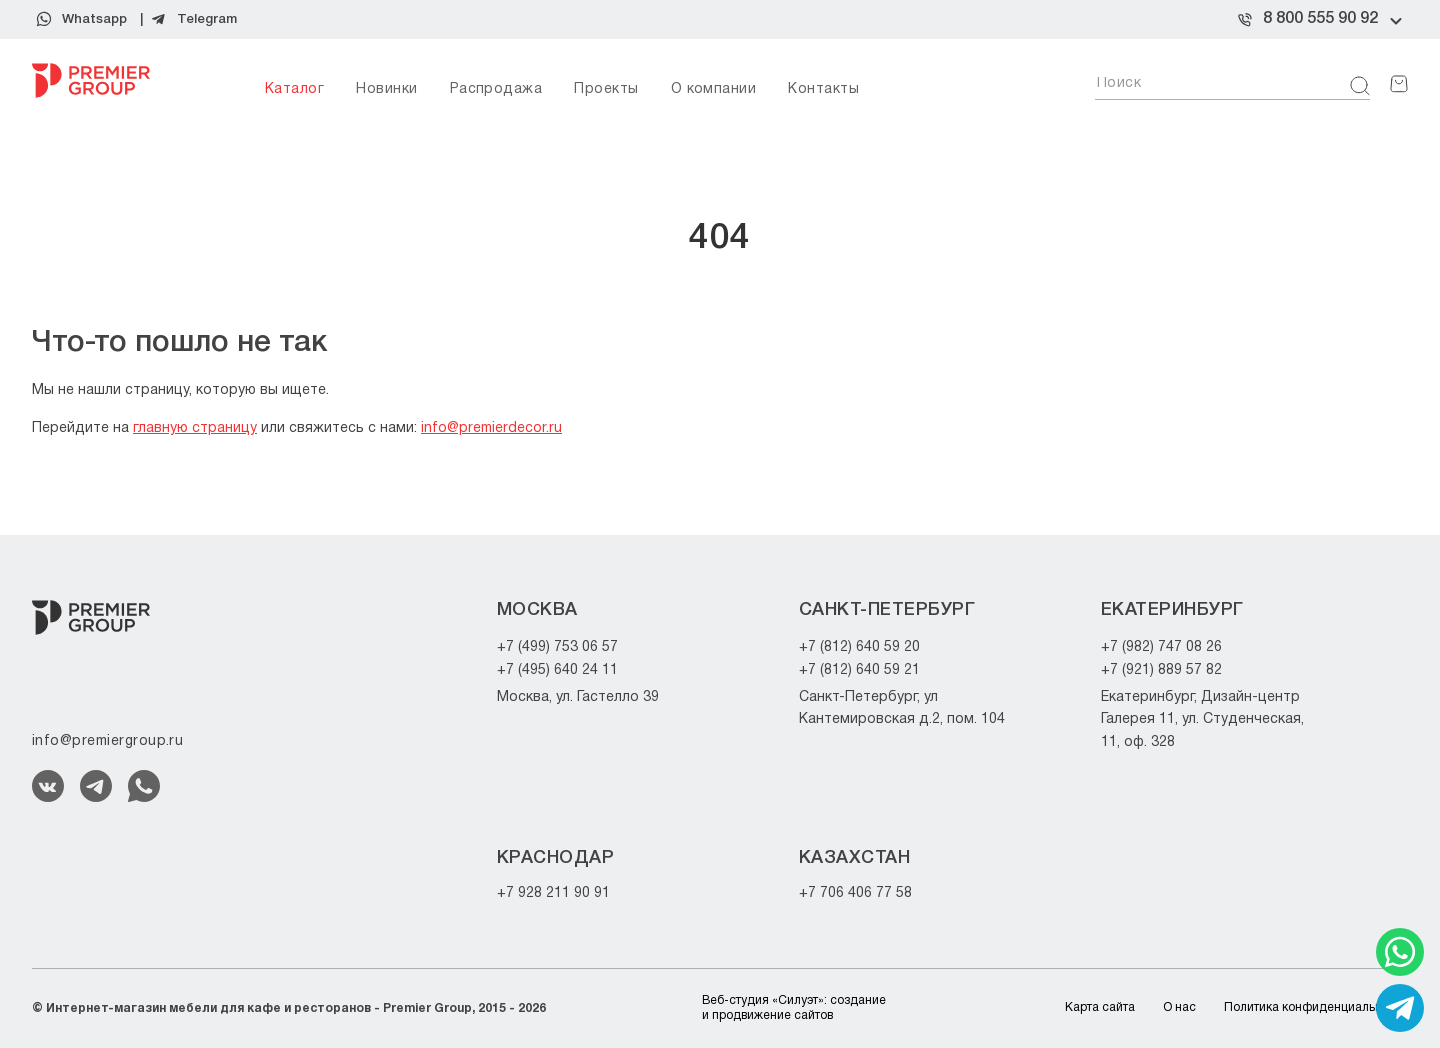 This screenshot has height=1048, width=1440. What do you see at coordinates (714, 89) in the screenshot?
I see `О компании` at bounding box center [714, 89].